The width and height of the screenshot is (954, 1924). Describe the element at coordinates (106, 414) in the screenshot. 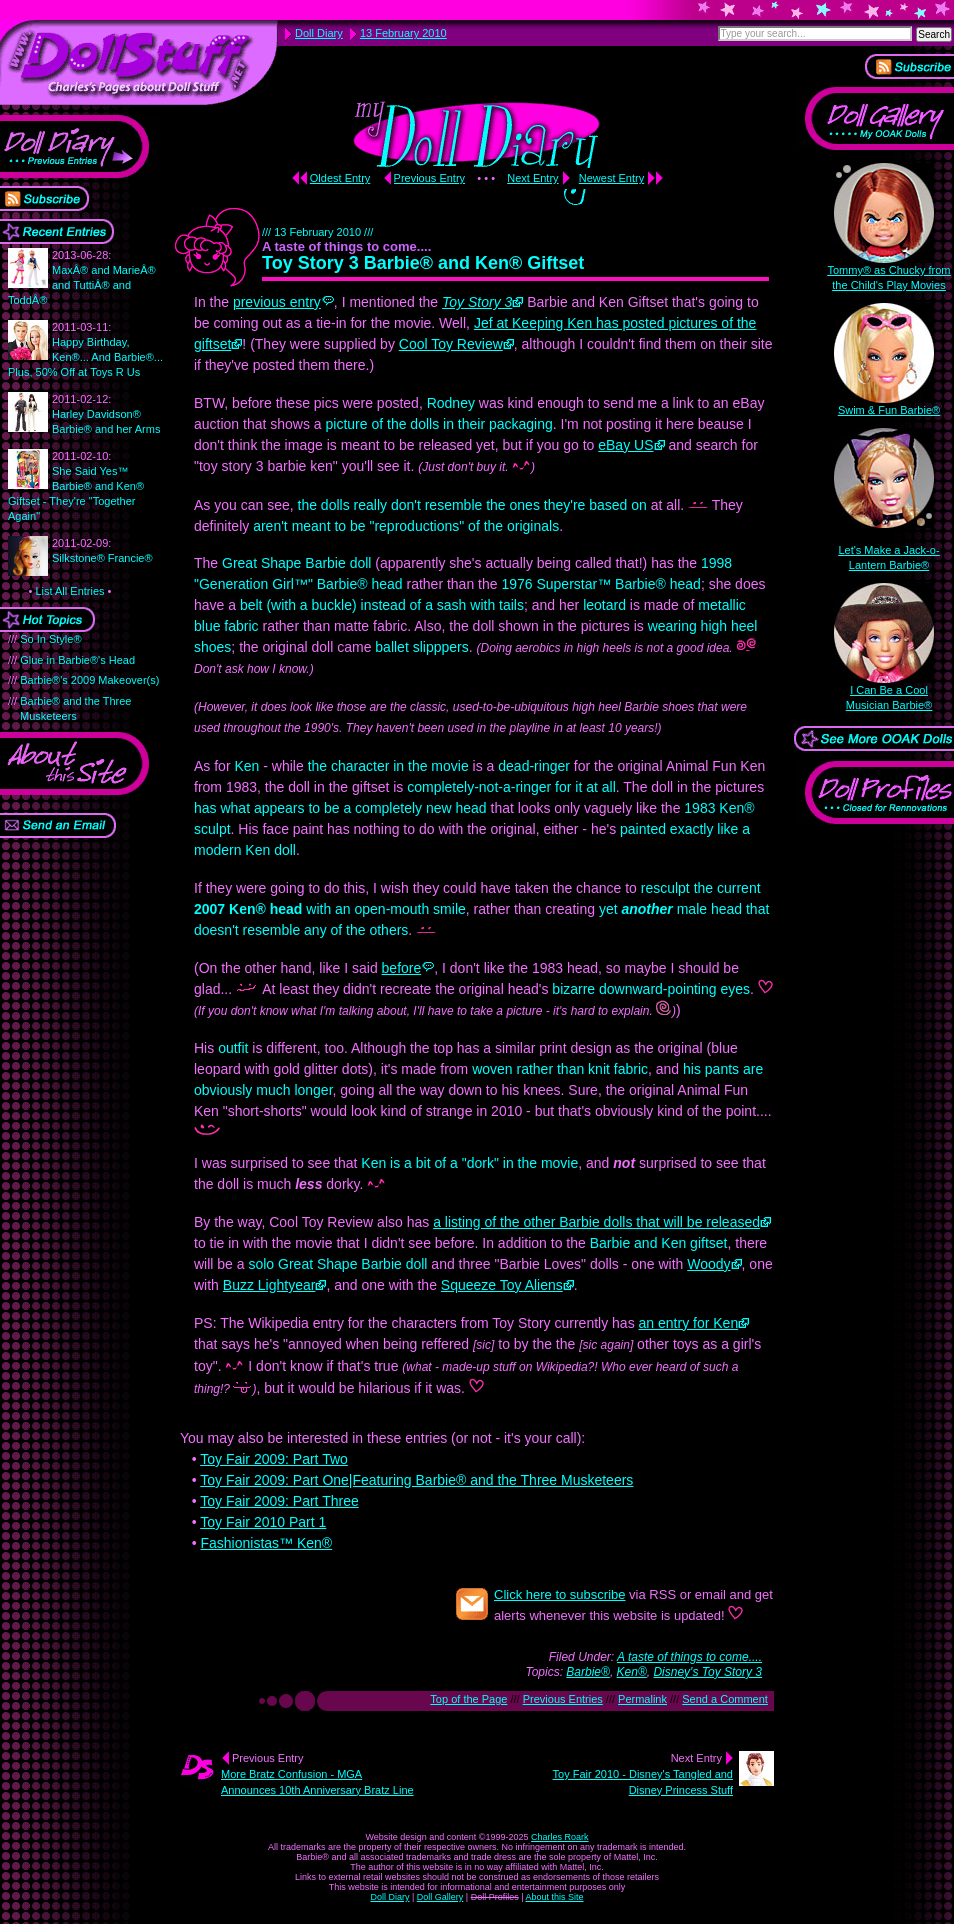

I see `Harley Davidson® Barbie® and her Arms` at that location.